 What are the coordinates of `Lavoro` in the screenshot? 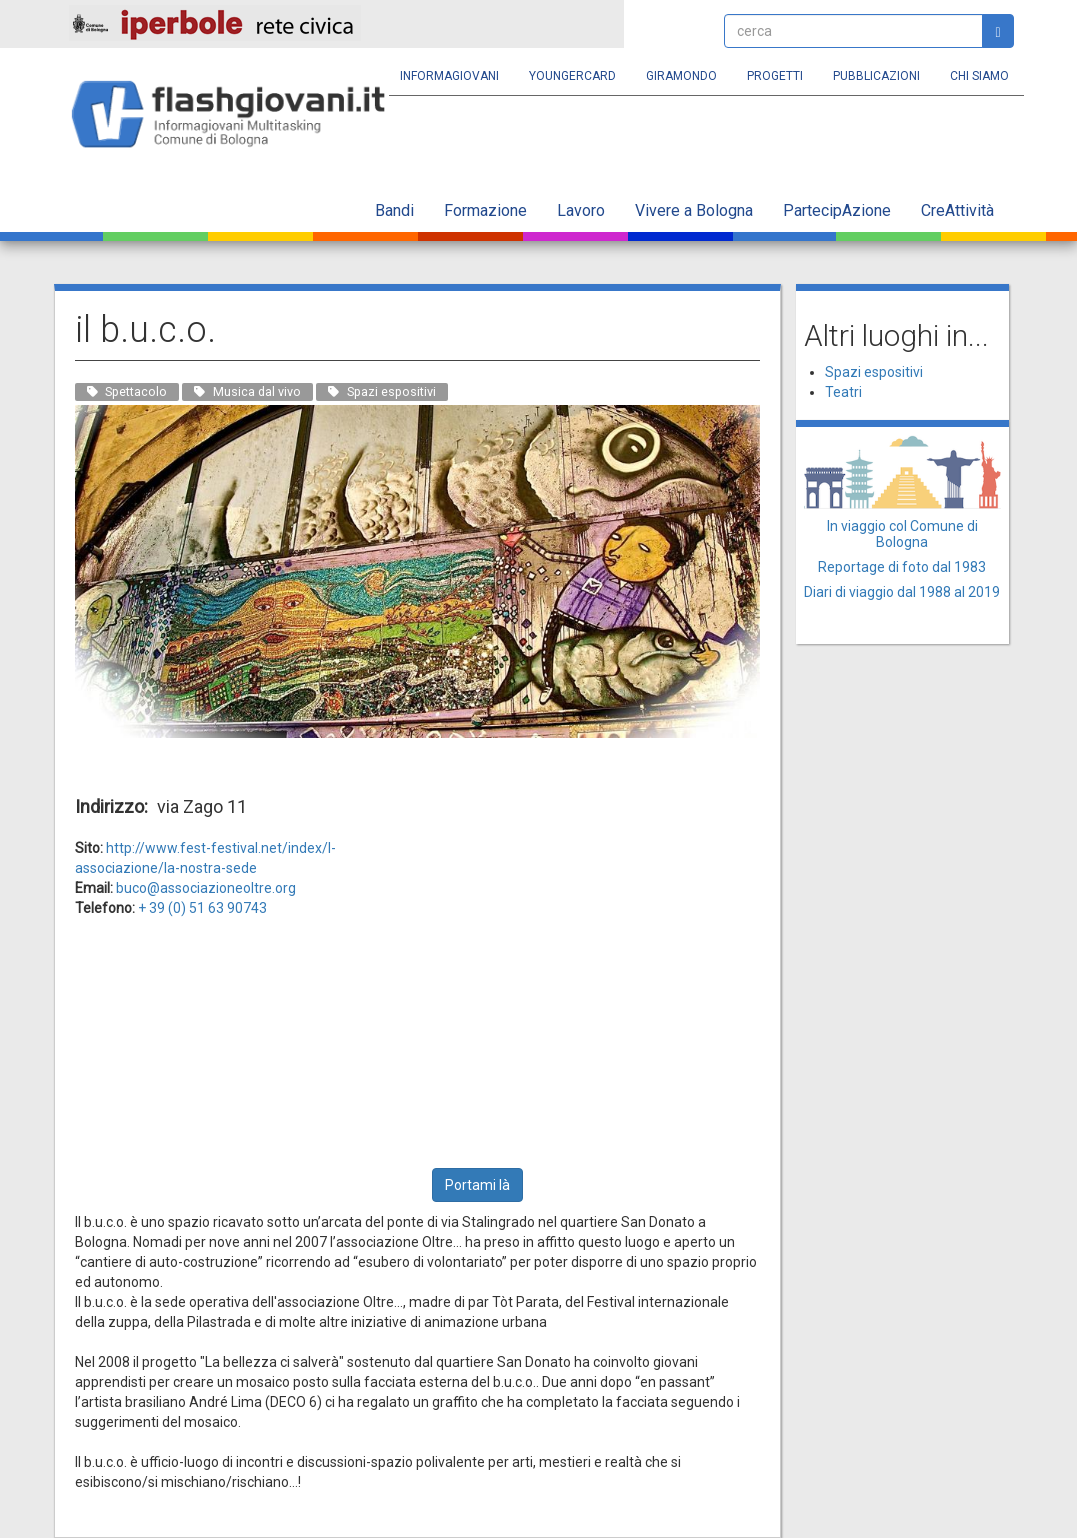 It's located at (581, 210).